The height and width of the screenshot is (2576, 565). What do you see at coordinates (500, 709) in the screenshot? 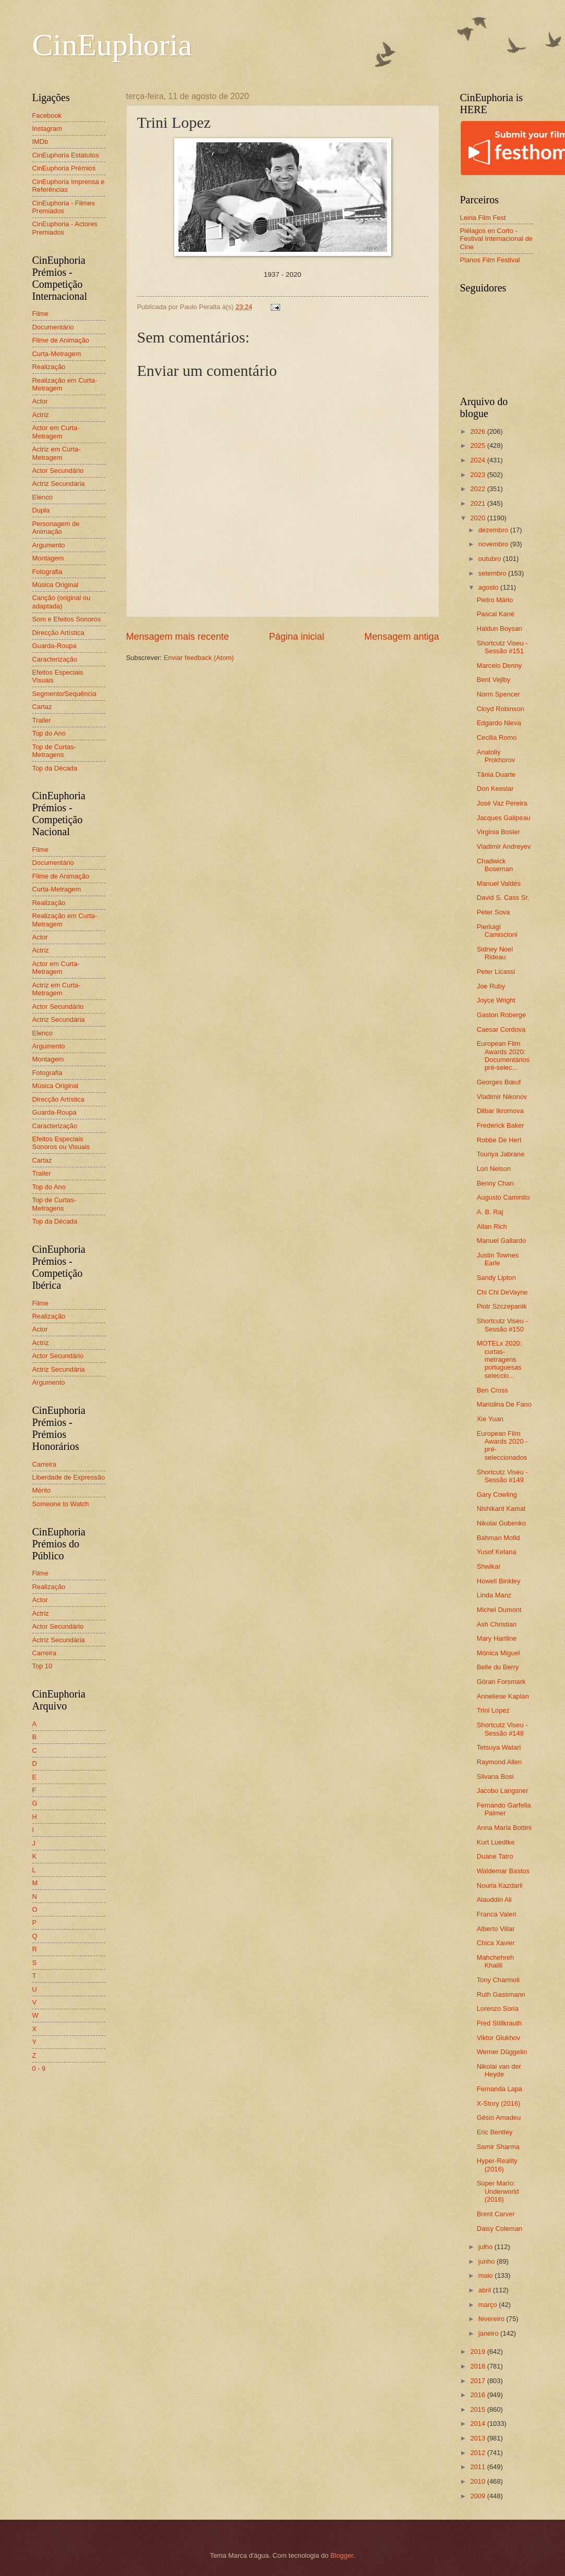
I see `Cloyd Robinson` at bounding box center [500, 709].